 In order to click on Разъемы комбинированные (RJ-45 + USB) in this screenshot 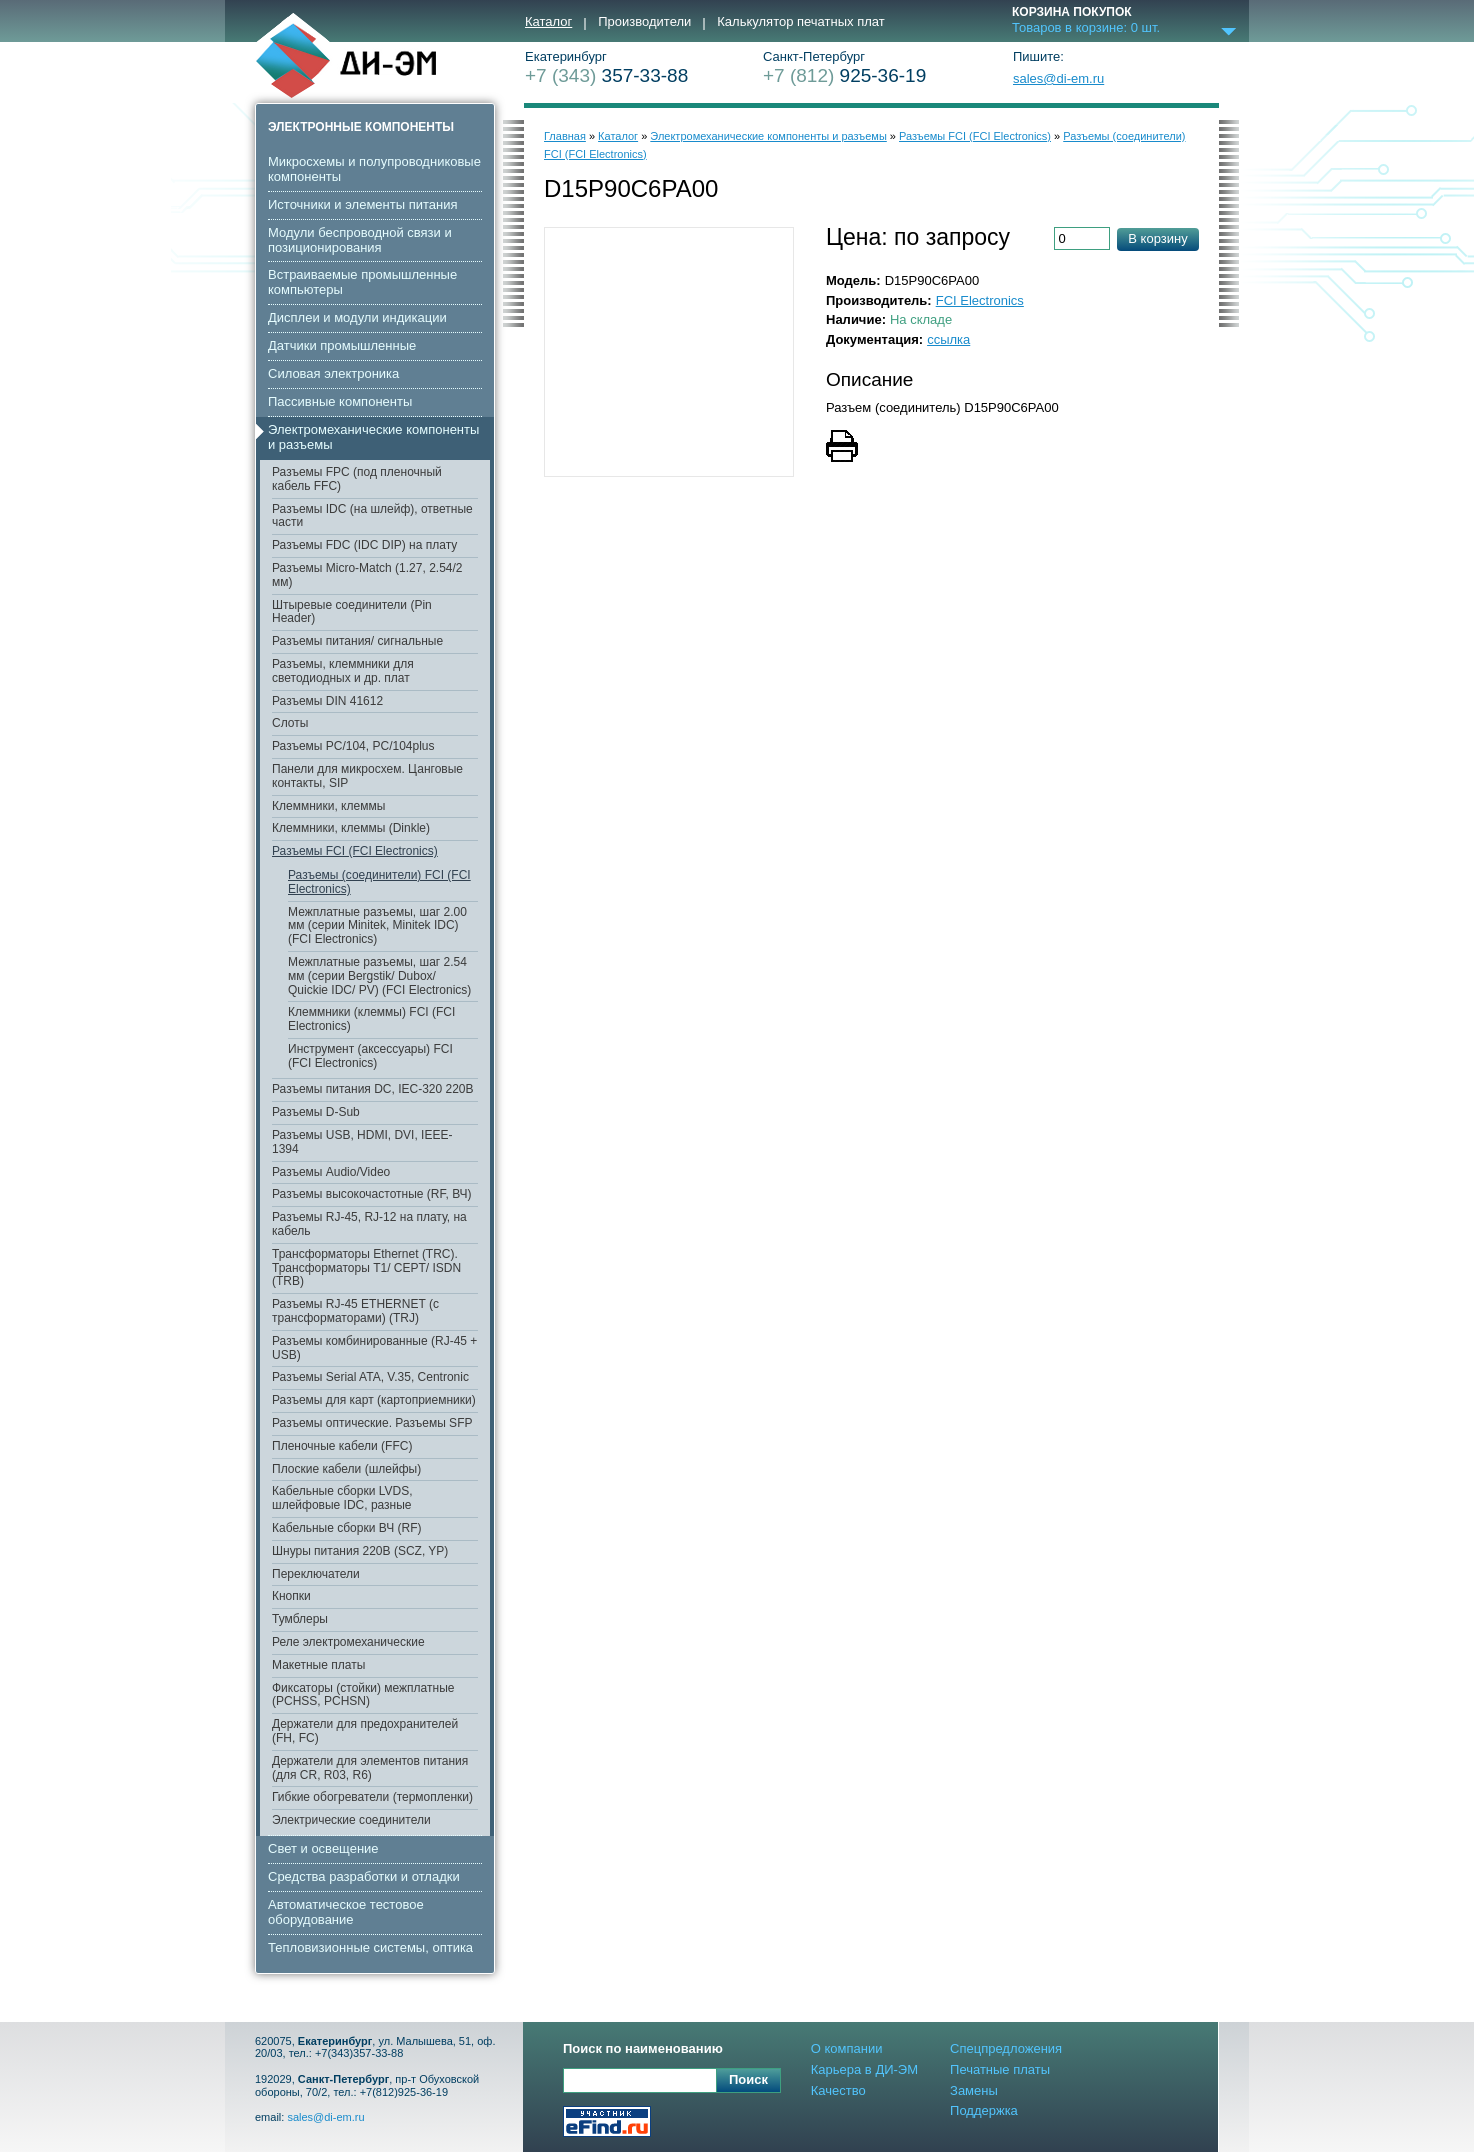, I will do `click(374, 1348)`.